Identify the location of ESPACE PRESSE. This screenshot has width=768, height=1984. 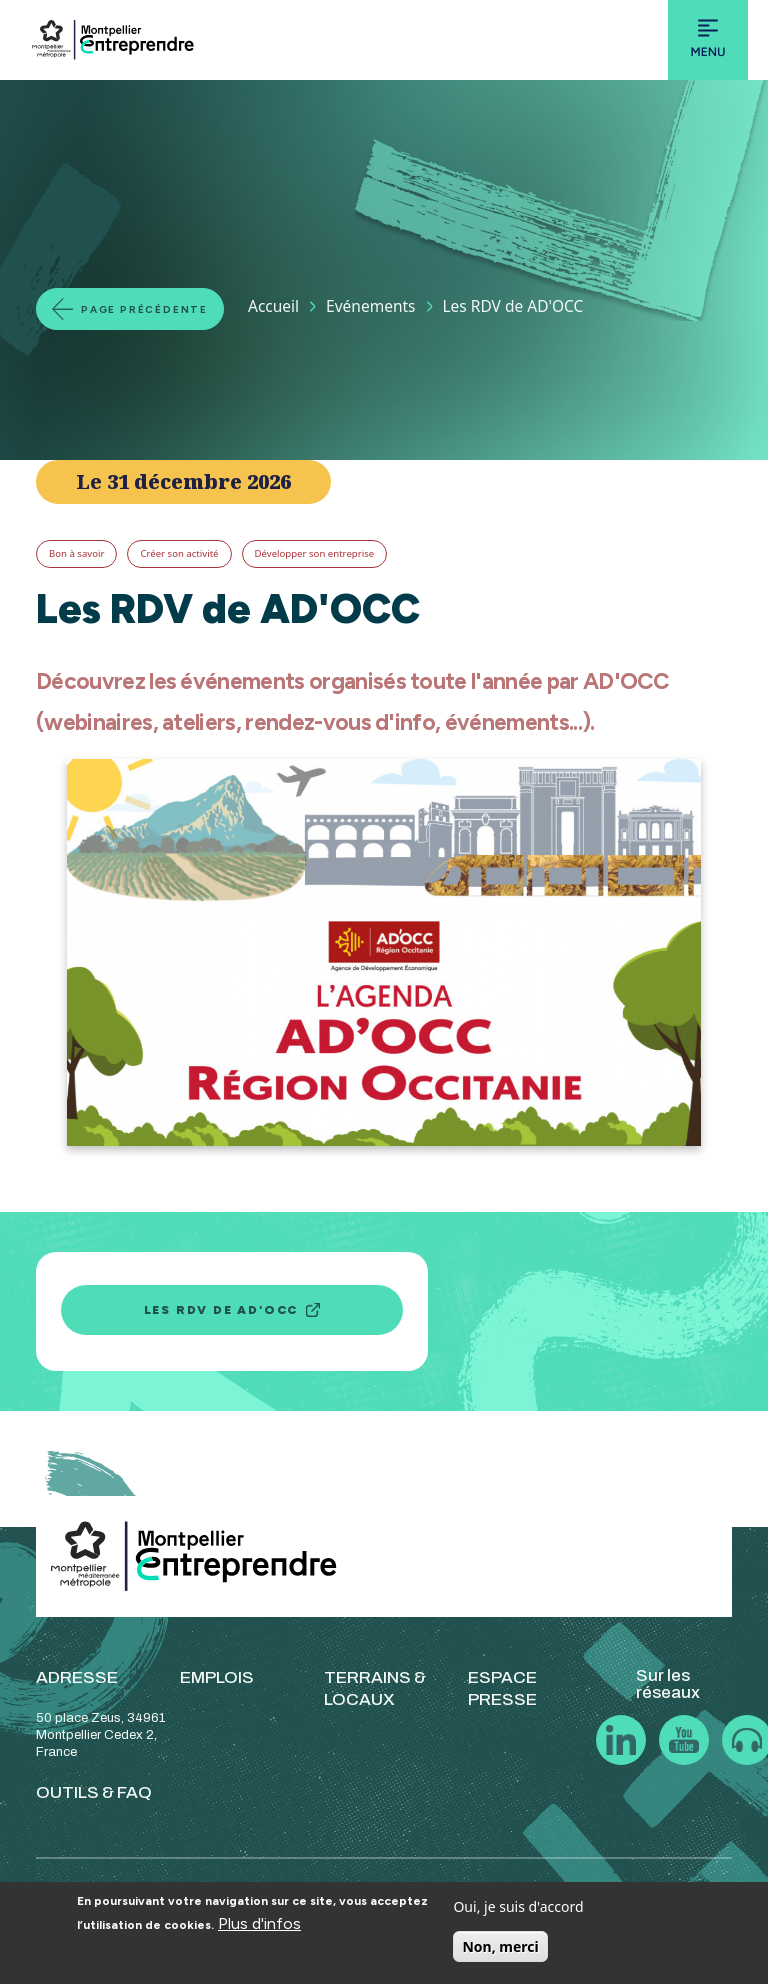
(502, 1688).